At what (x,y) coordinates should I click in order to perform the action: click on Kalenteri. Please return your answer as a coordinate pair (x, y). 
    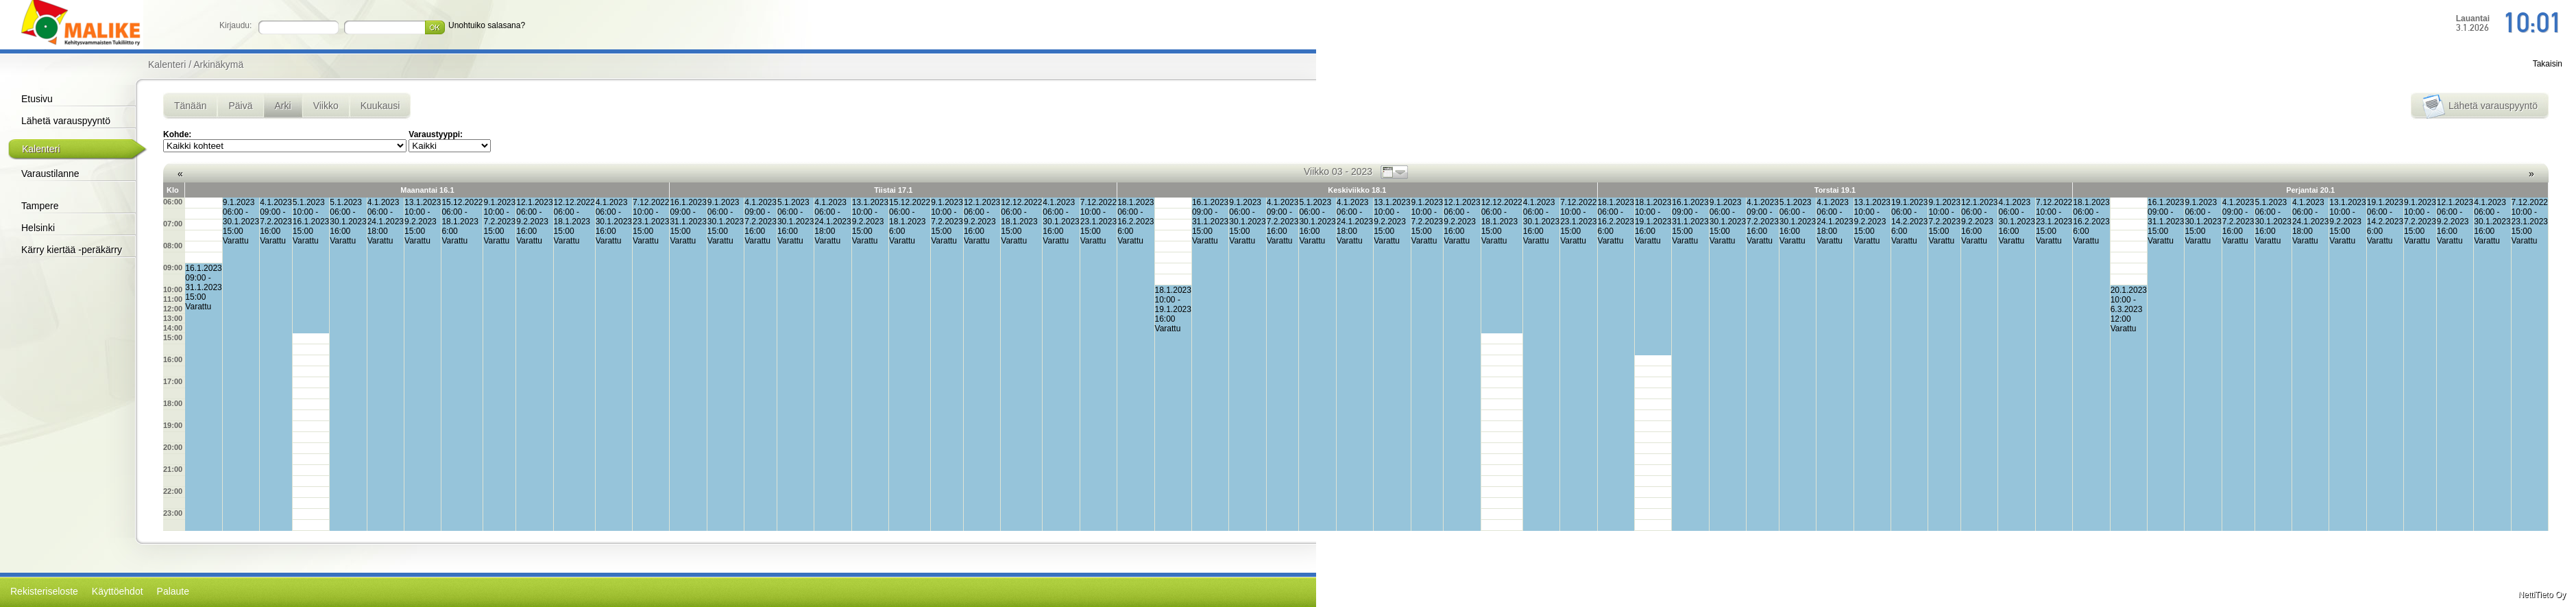
    Looking at the image, I should click on (41, 148).